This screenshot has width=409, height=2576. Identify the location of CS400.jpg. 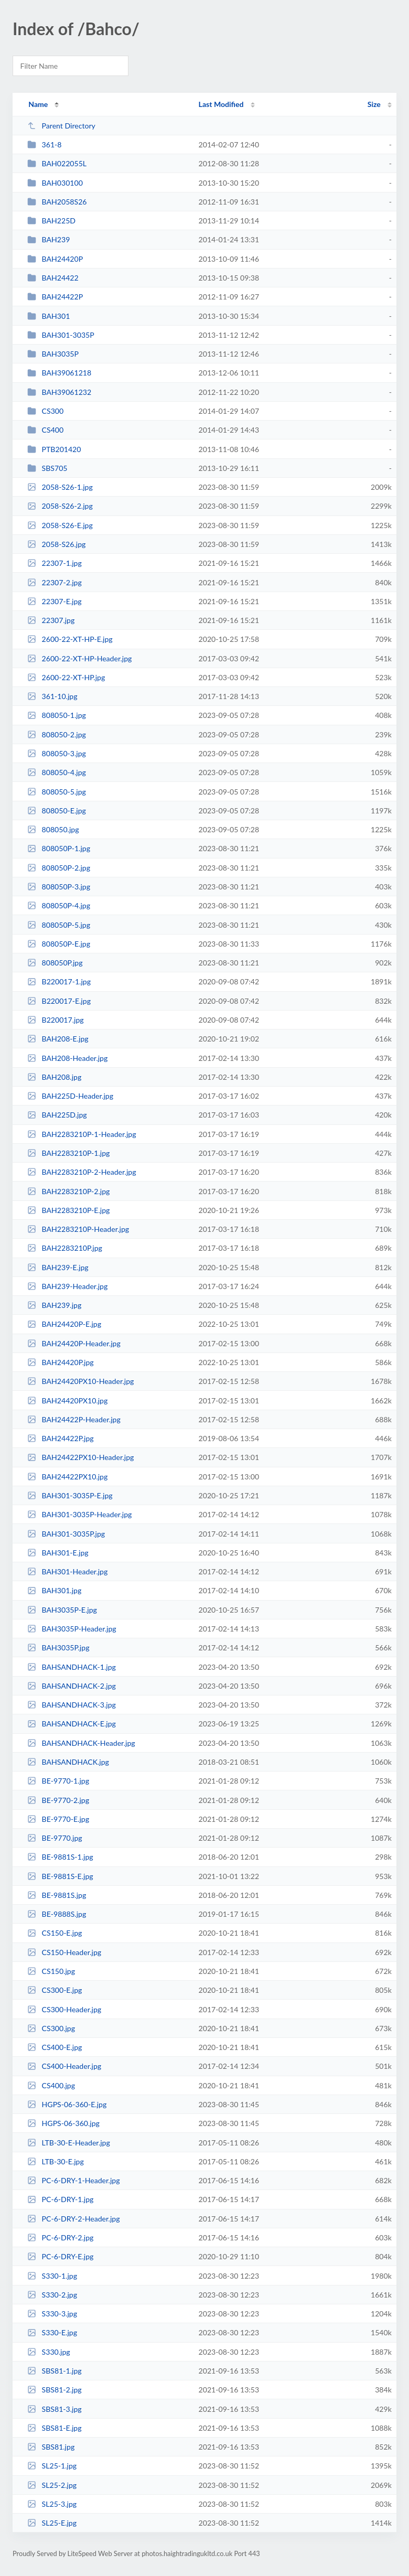
(51, 2085).